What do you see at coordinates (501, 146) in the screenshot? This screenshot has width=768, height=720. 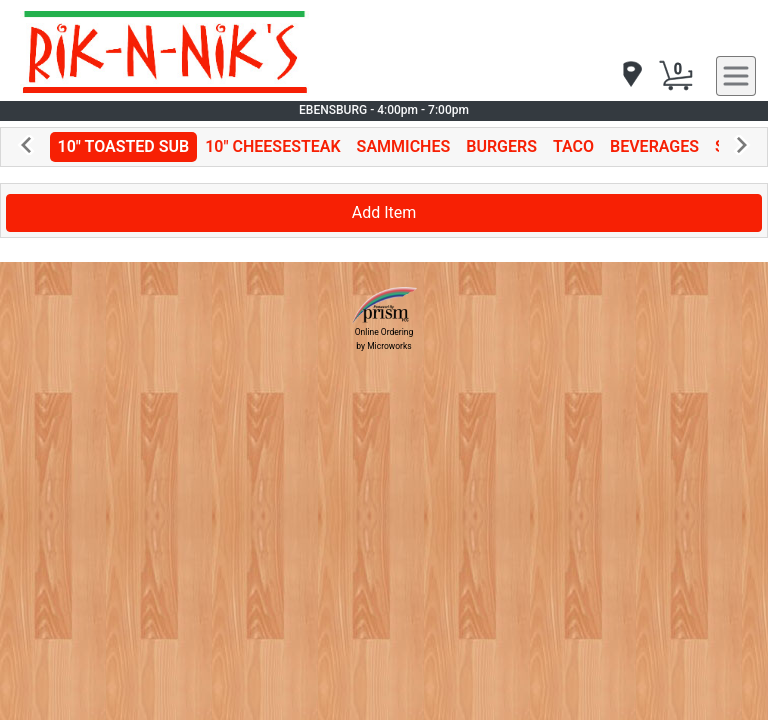 I see `BURGERS` at bounding box center [501, 146].